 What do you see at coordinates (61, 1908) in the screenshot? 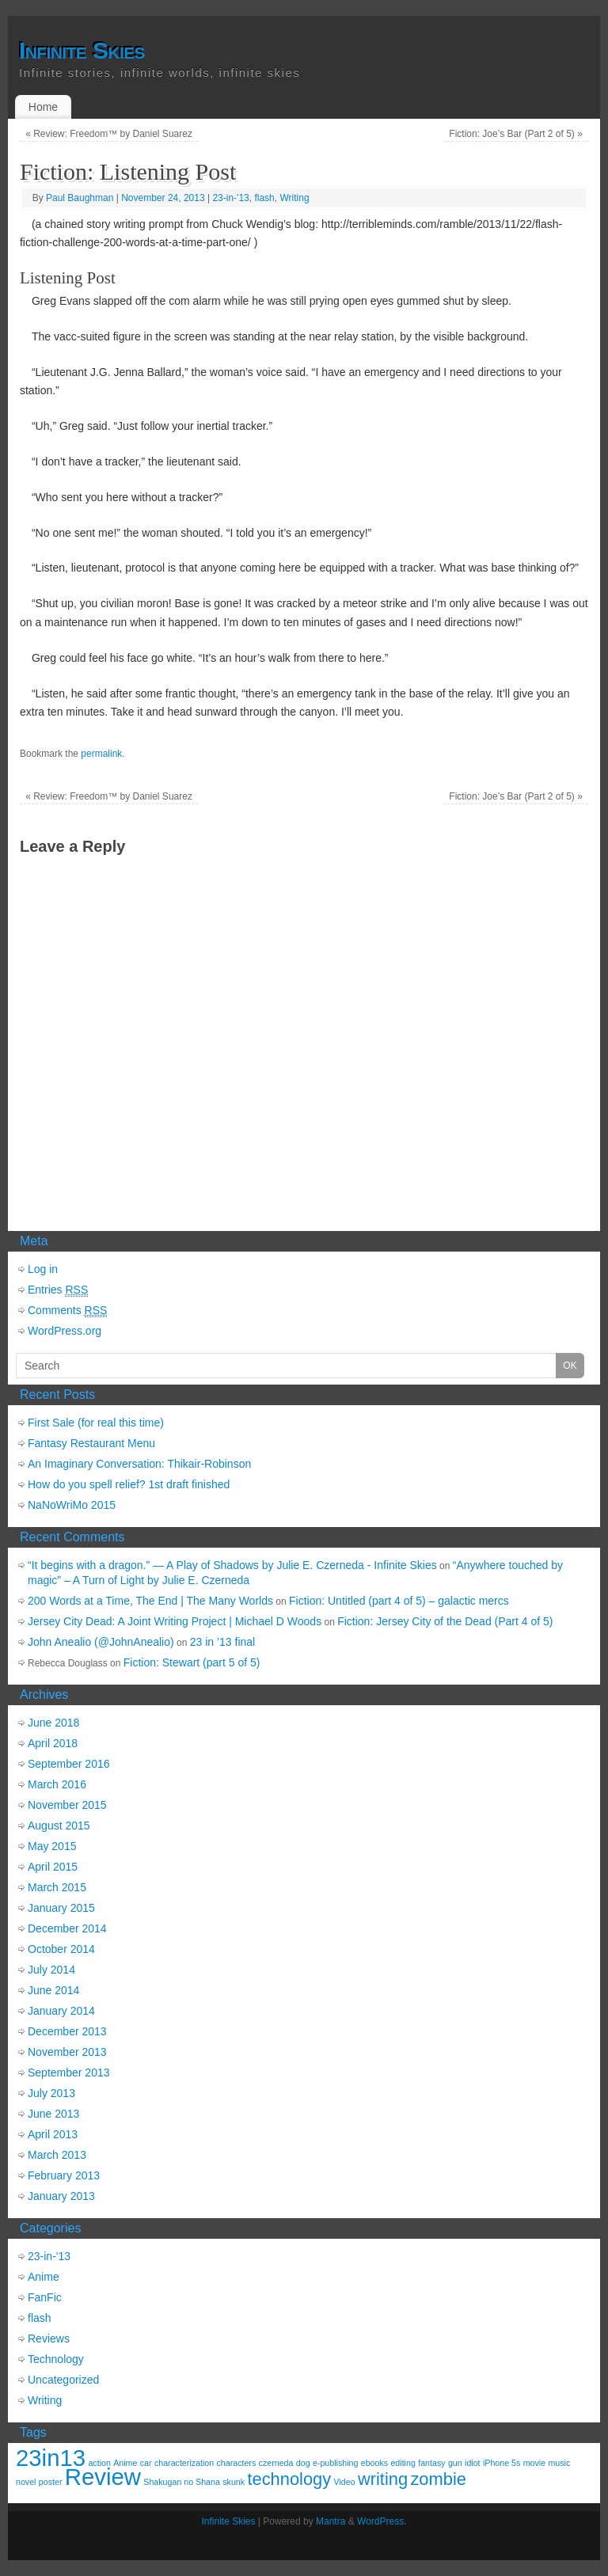
I see `January 2015` at bounding box center [61, 1908].